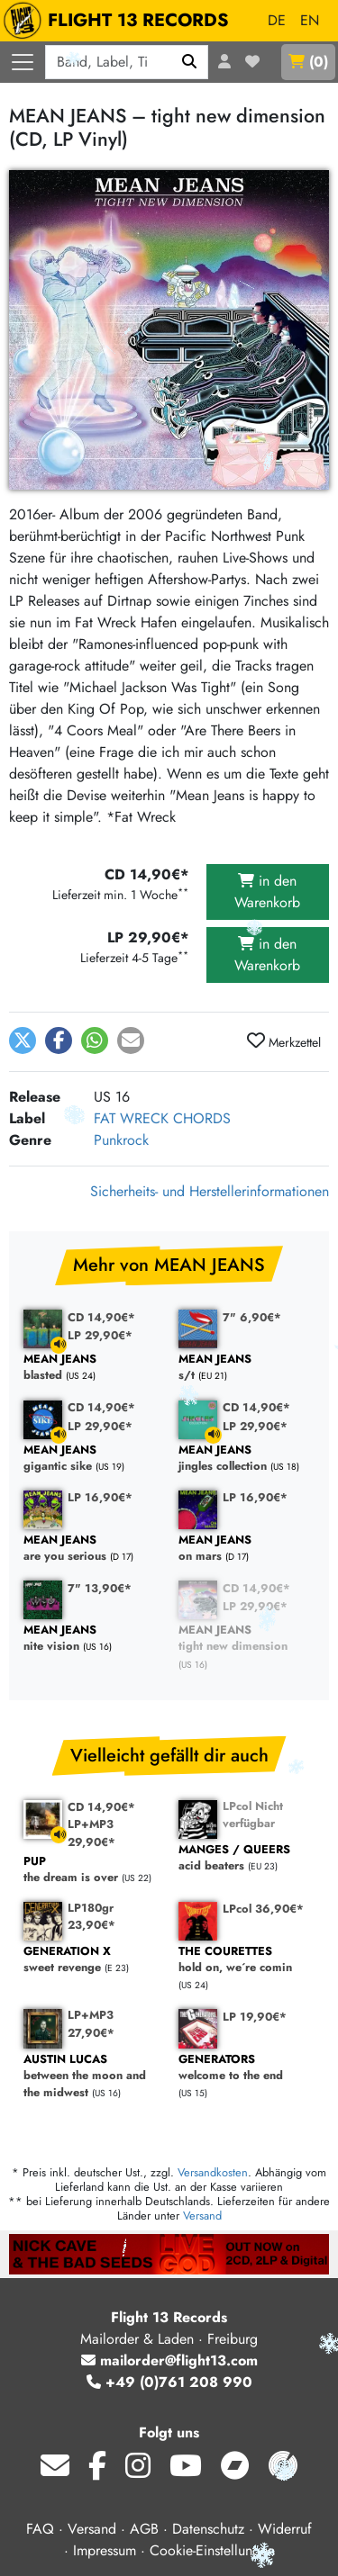 This screenshot has height=2576, width=338. What do you see at coordinates (169, 2360) in the screenshot?
I see `mailorder@flight13.com` at bounding box center [169, 2360].